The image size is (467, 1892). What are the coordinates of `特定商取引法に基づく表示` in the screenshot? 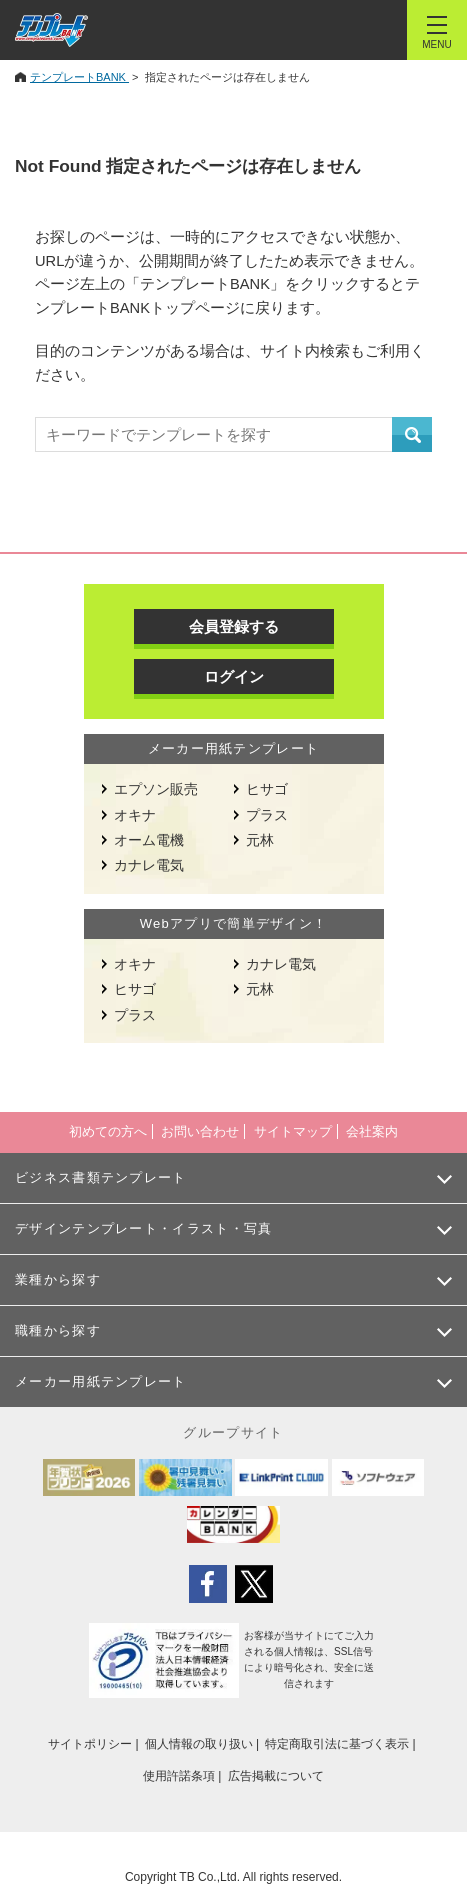 It's located at (337, 1744).